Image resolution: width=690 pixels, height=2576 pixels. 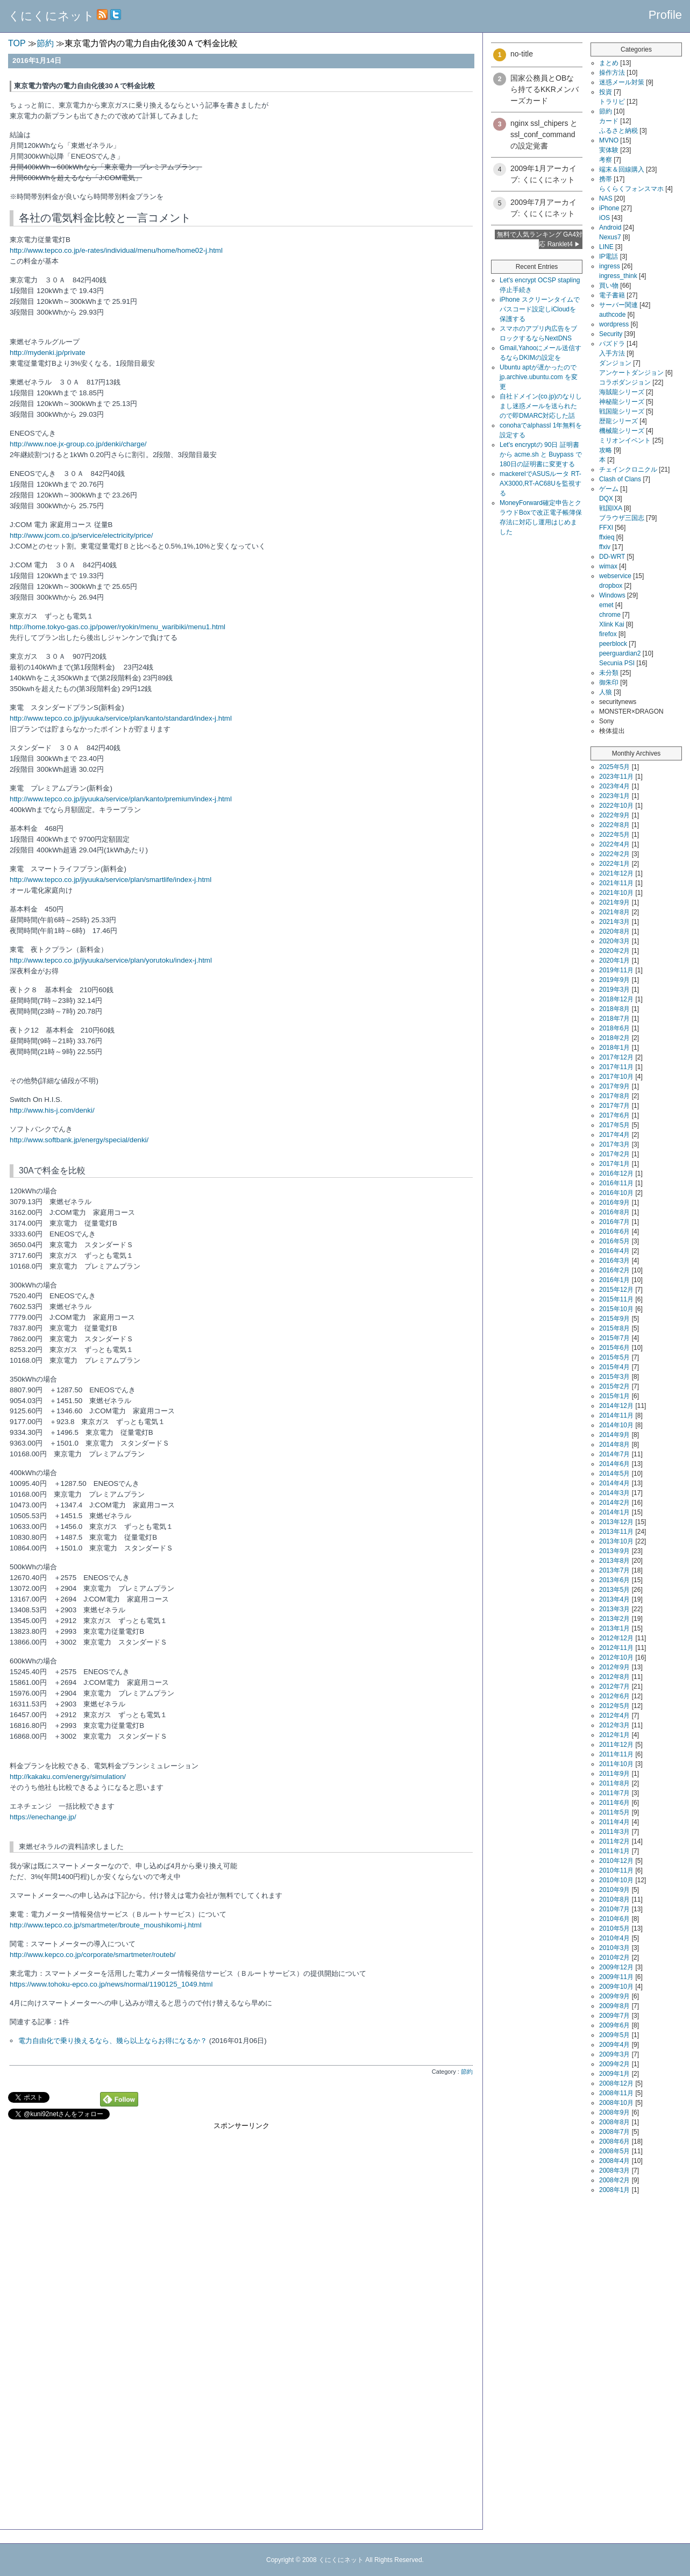 I want to click on 2016年7月, so click(x=614, y=1222).